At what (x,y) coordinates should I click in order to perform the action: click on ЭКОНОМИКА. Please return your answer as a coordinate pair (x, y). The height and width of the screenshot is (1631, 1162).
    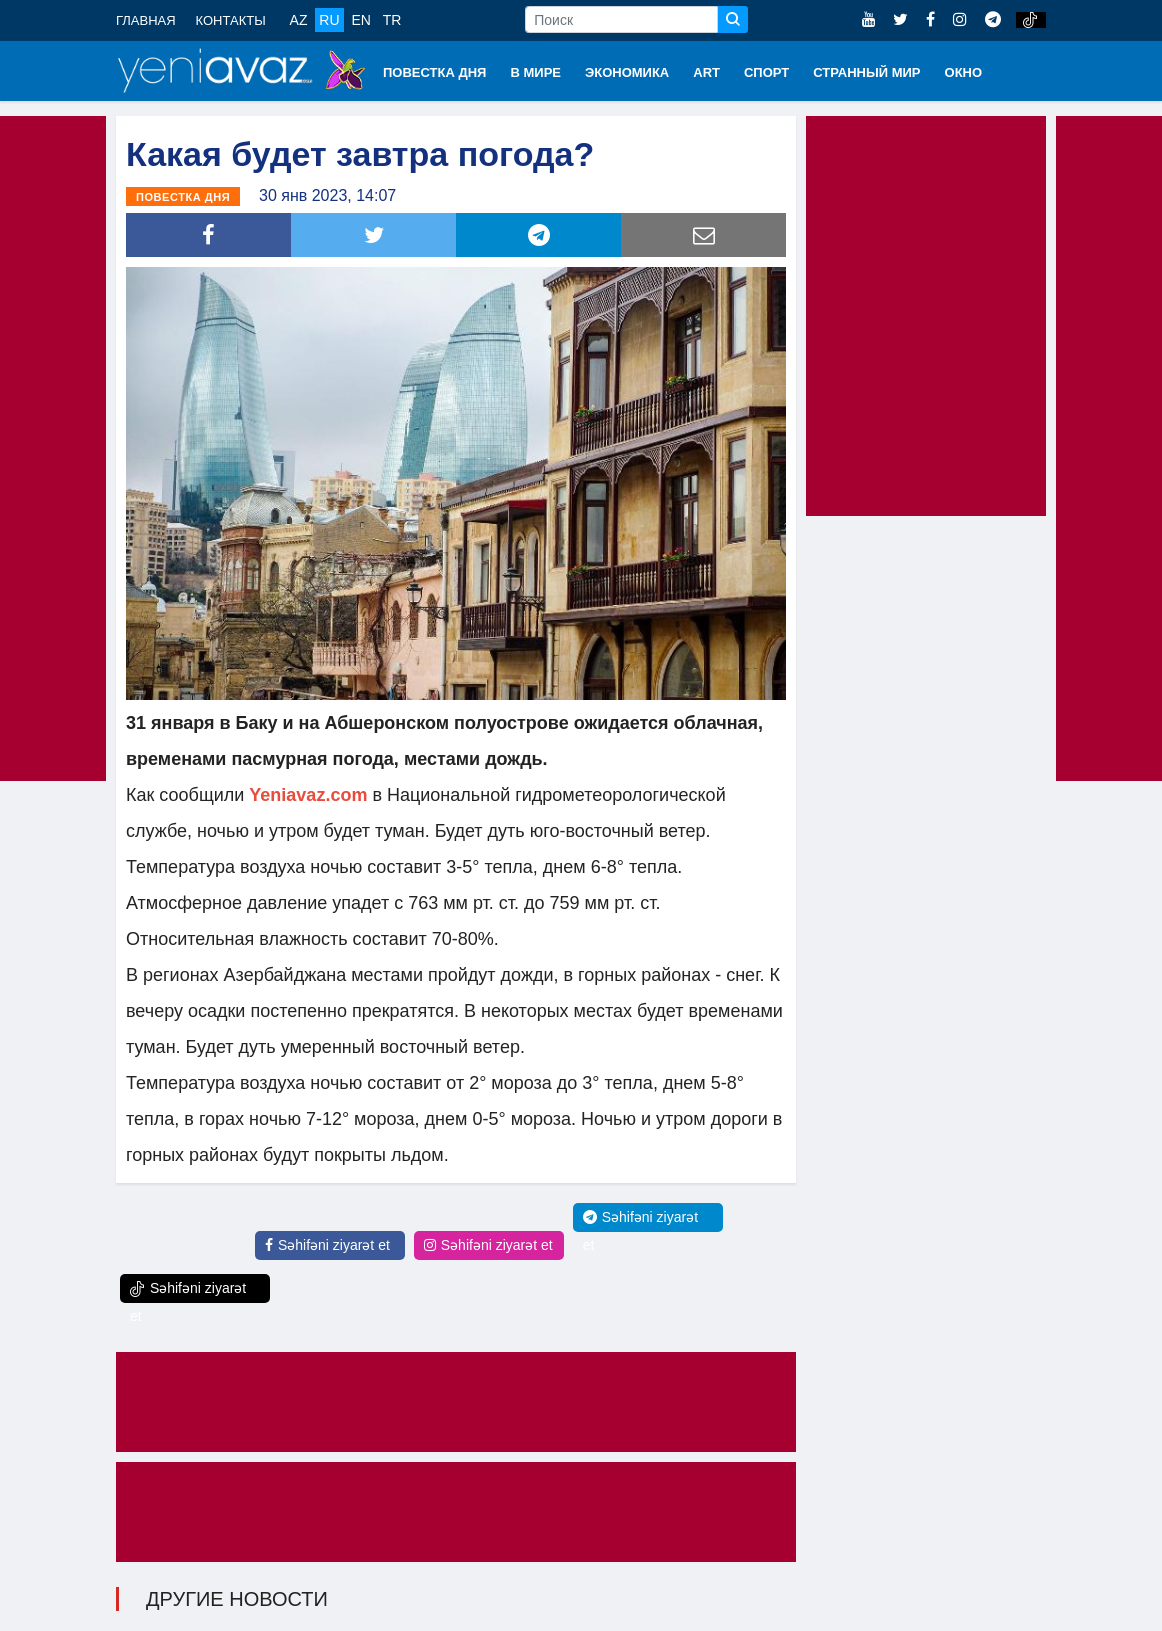
    Looking at the image, I should click on (627, 72).